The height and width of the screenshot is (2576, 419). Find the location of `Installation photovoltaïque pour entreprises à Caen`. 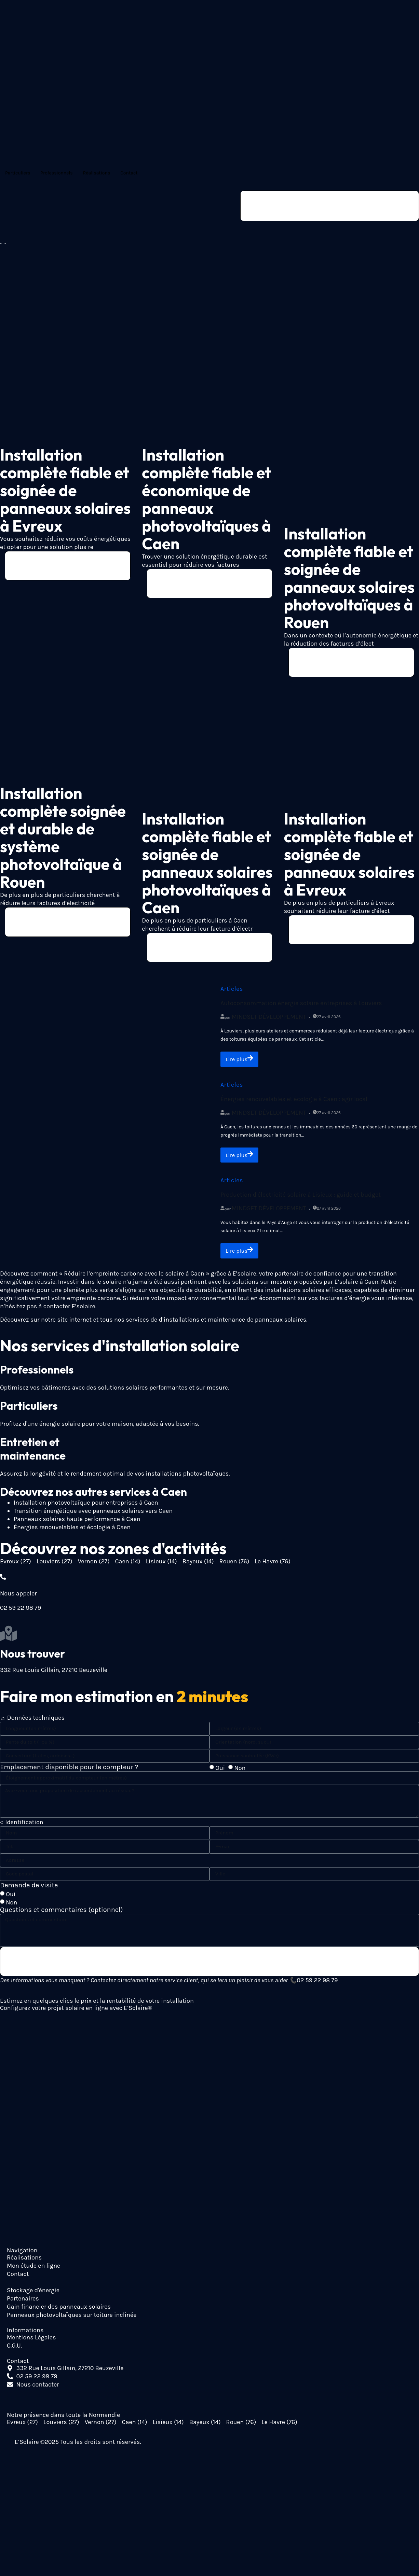

Installation photovoltaïque pour entreprises à Caen is located at coordinates (86, 1507).